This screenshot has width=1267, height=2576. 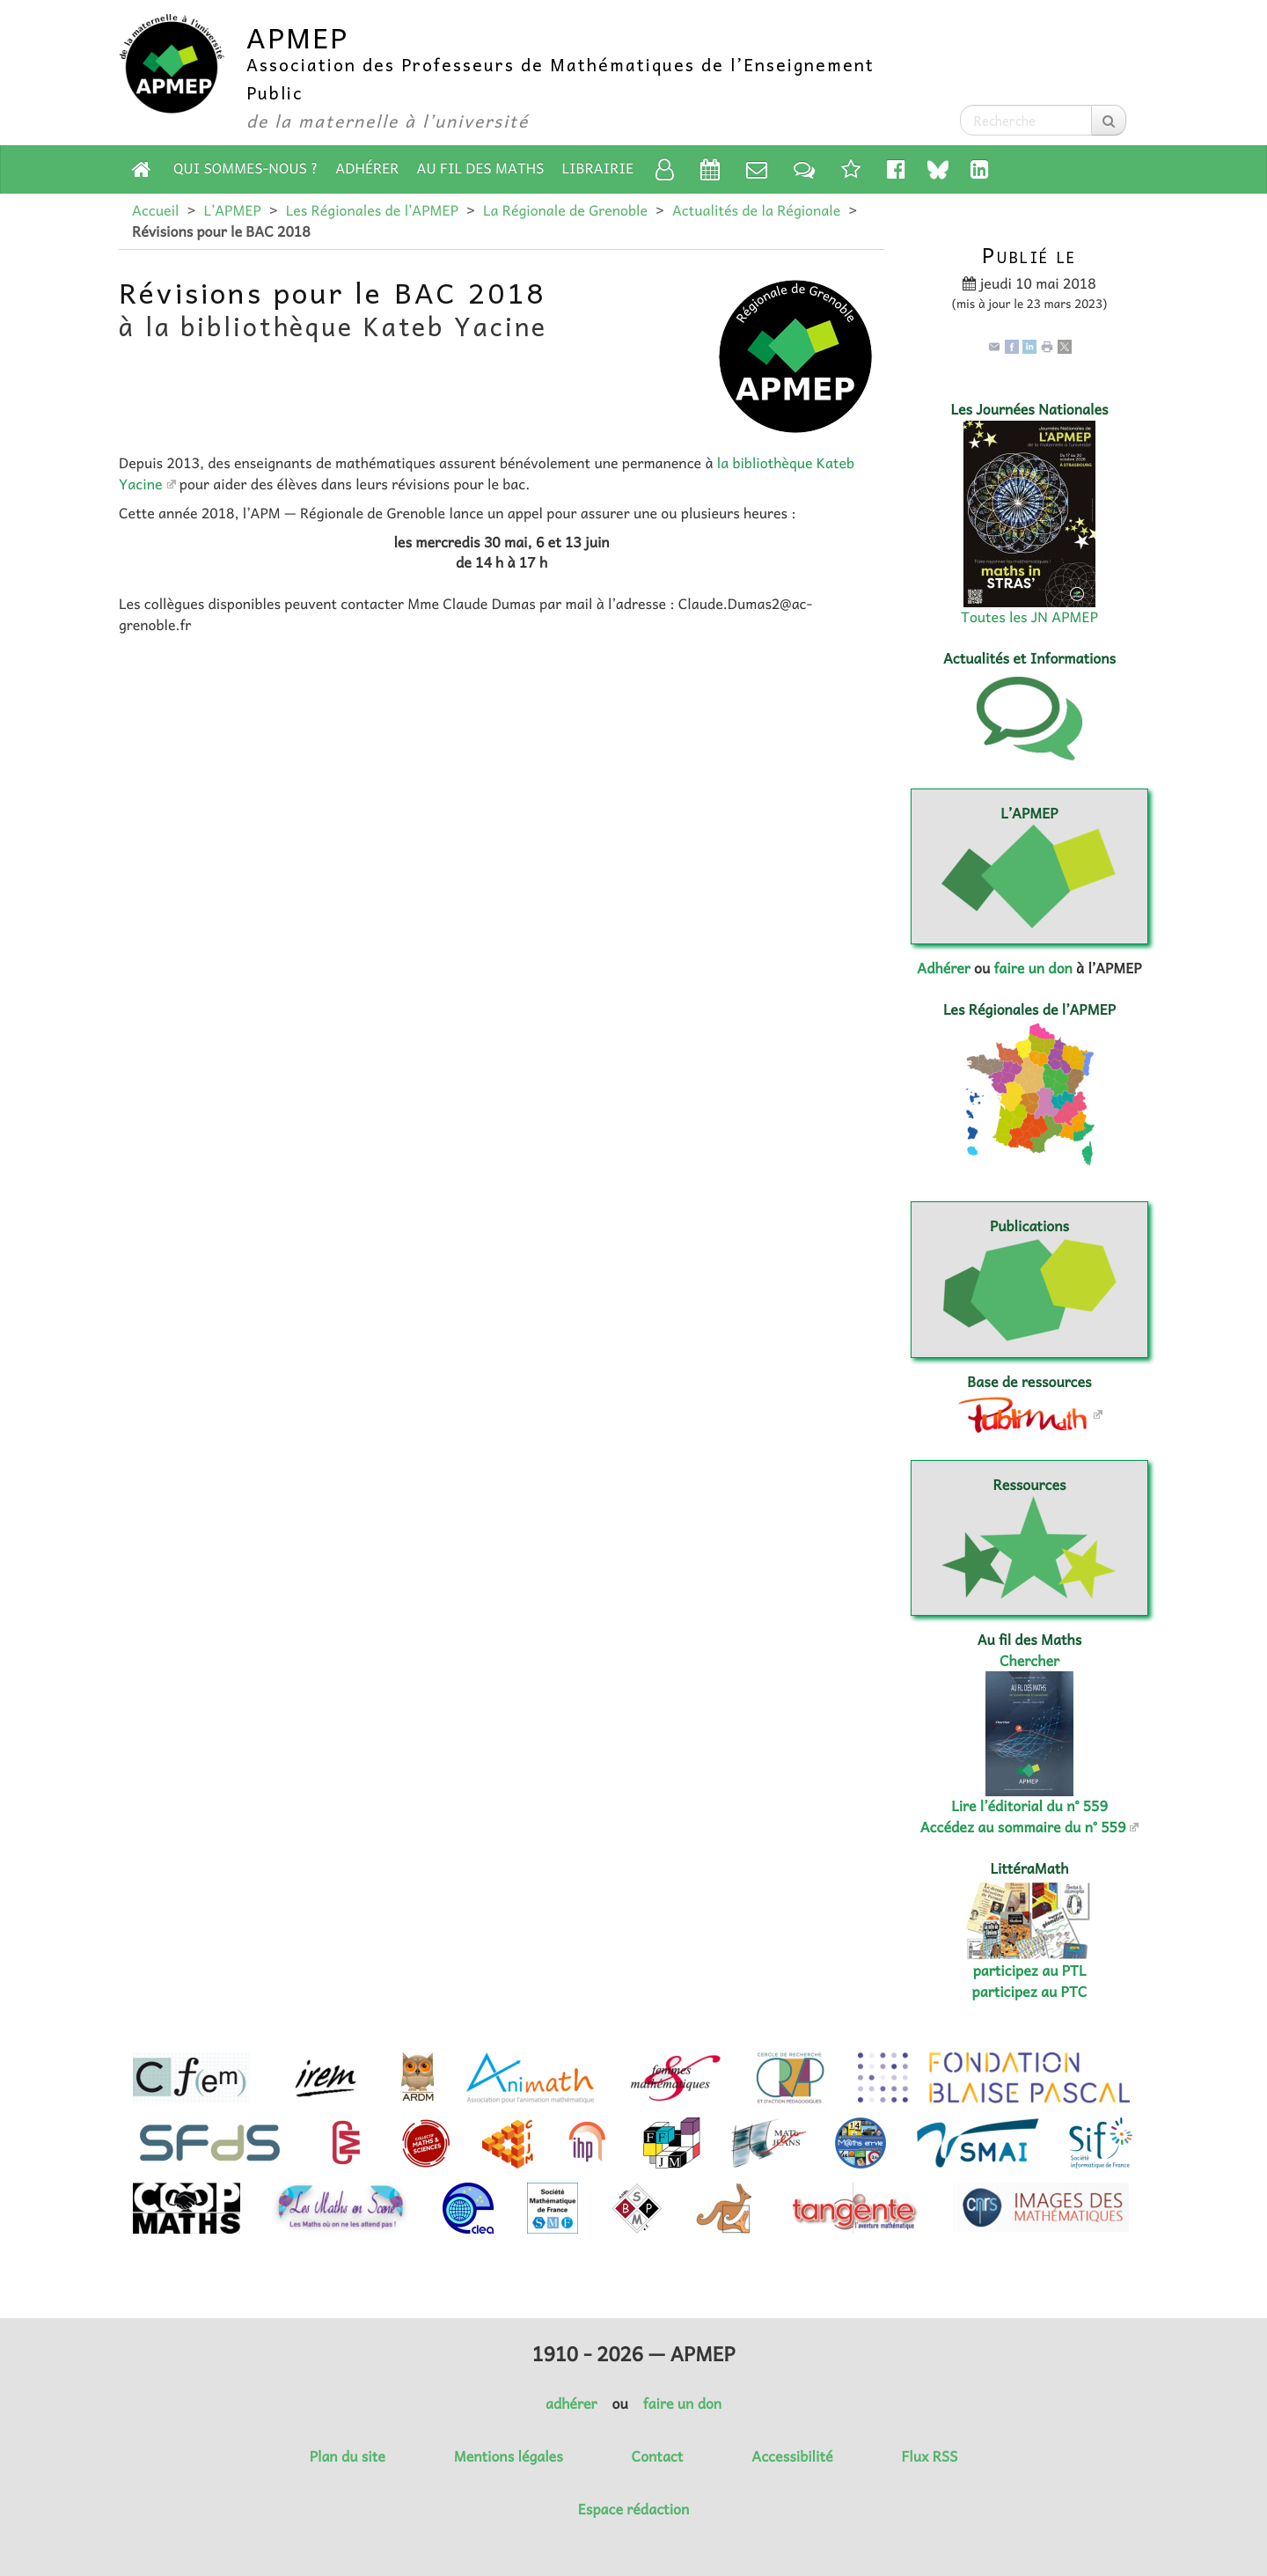 What do you see at coordinates (1029, 1660) in the screenshot?
I see `Chercher` at bounding box center [1029, 1660].